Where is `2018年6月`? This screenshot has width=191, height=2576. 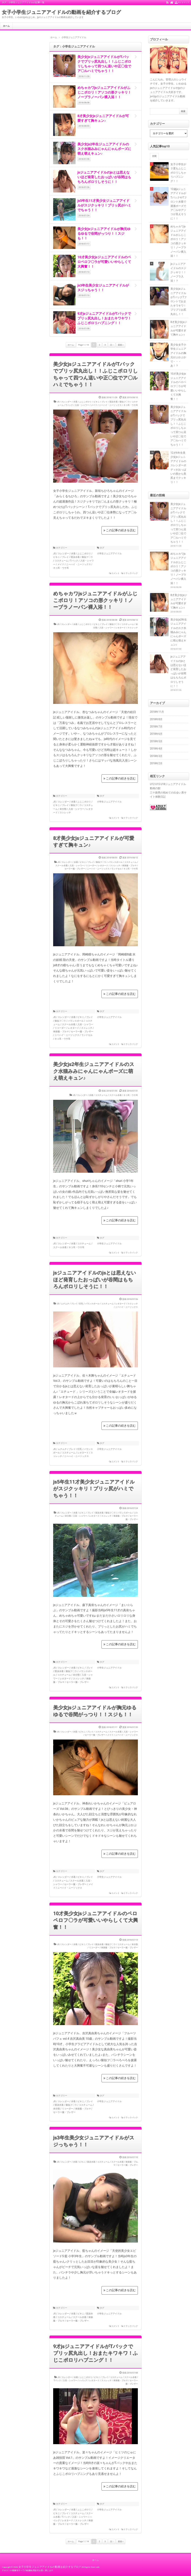
2018年6月 is located at coordinates (156, 733).